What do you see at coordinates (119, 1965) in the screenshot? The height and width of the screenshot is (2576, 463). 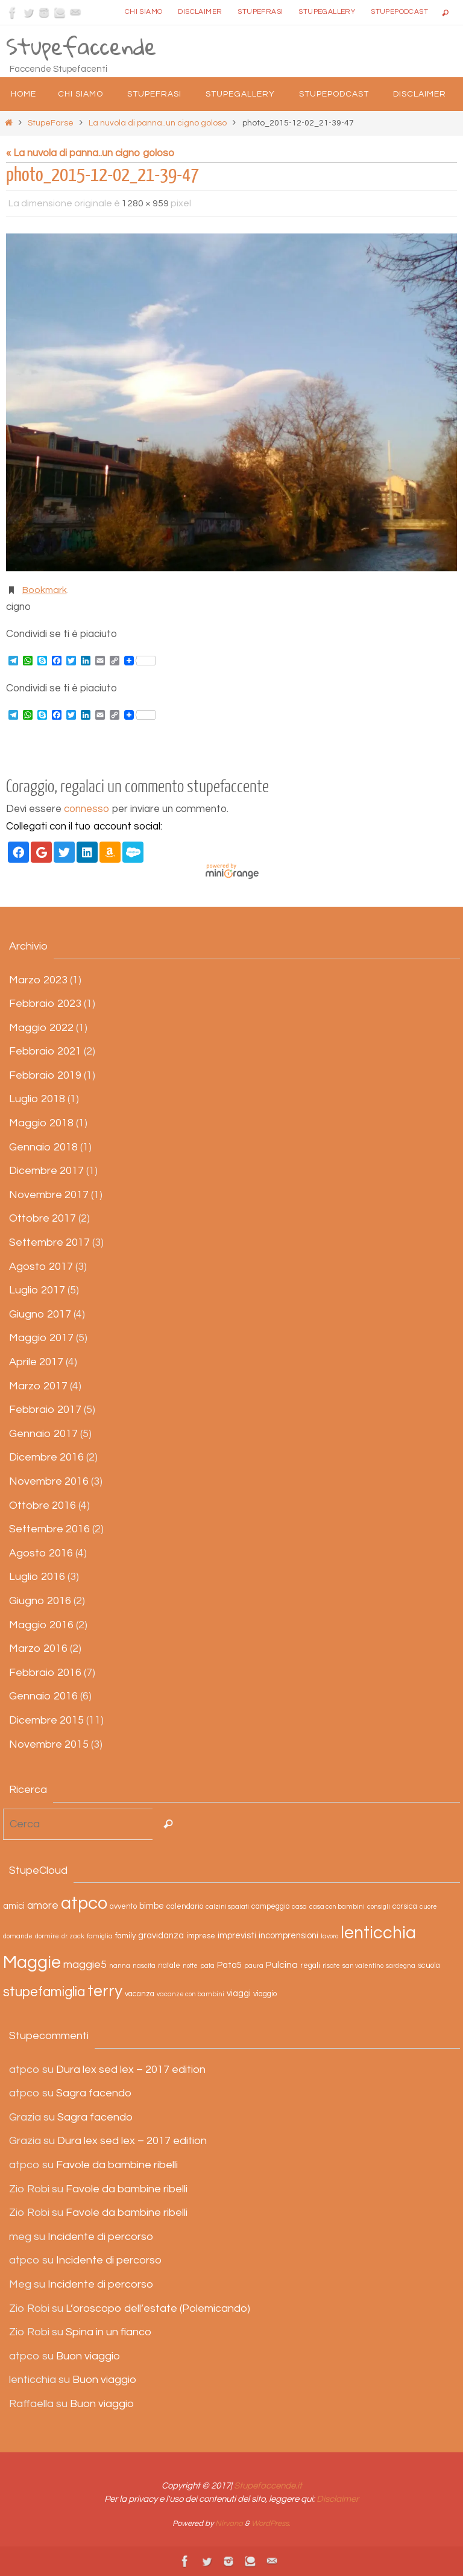 I see `nanna [nanna (2 elementi)]` at bounding box center [119, 1965].